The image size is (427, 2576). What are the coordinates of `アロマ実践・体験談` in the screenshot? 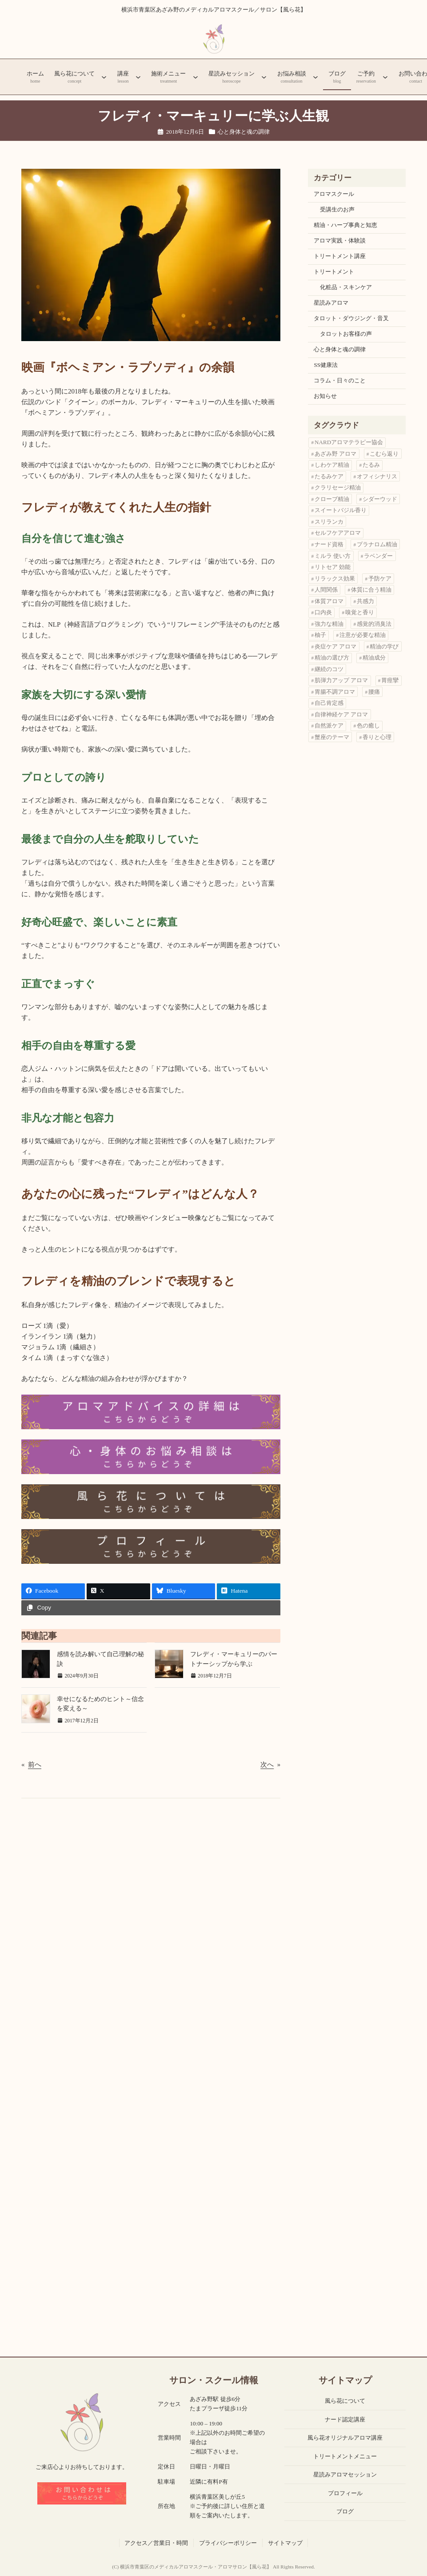 It's located at (340, 240).